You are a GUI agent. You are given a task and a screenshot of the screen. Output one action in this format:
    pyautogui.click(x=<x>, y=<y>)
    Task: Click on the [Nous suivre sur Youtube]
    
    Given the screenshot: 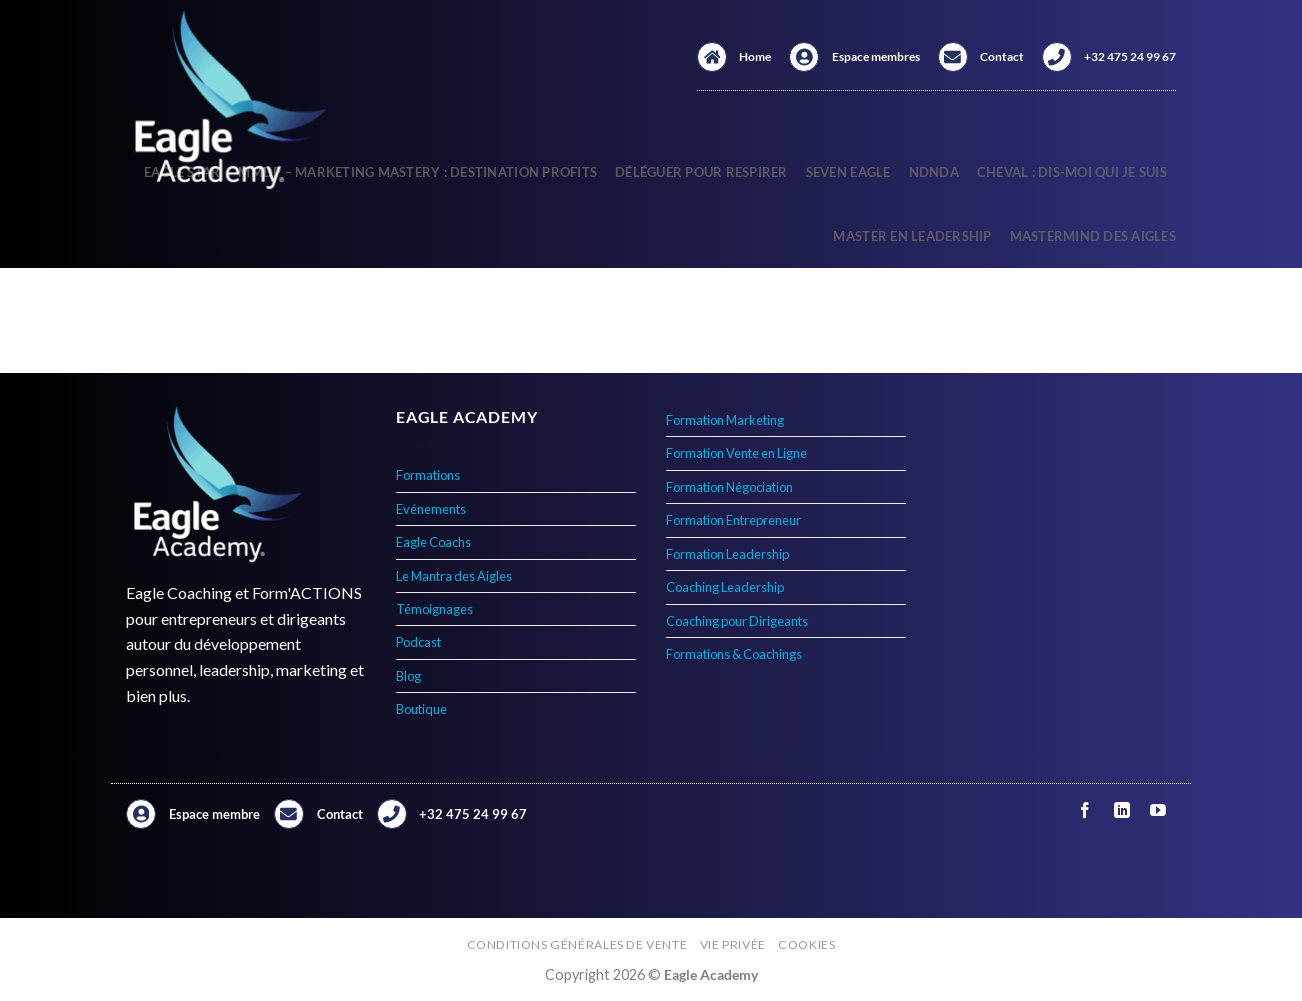 What is the action you would take?
    pyautogui.click(x=1157, y=810)
    